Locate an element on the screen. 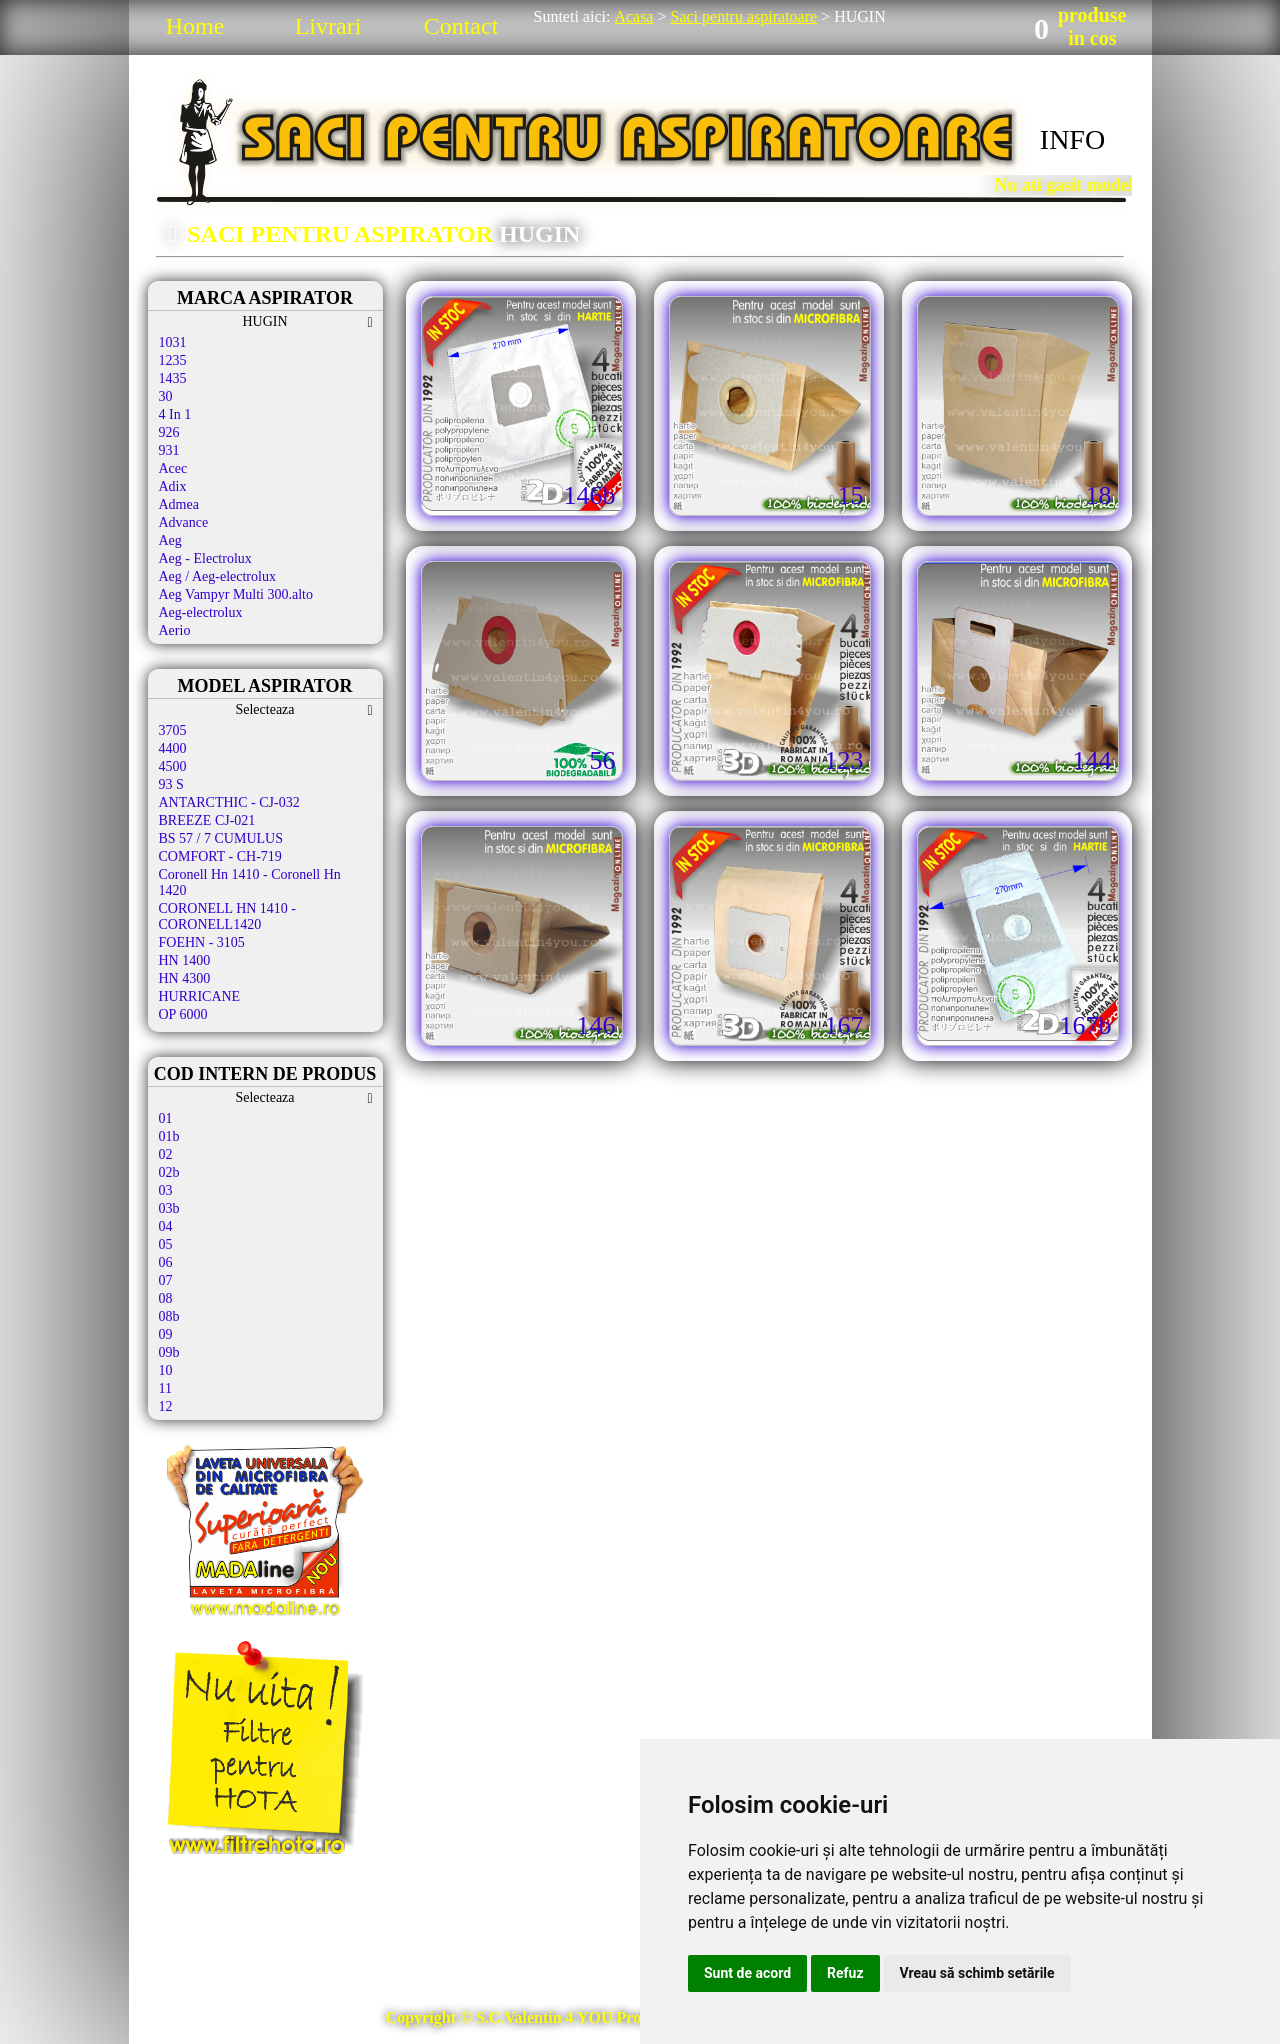 The height and width of the screenshot is (2044, 1280). 1435 is located at coordinates (173, 378).